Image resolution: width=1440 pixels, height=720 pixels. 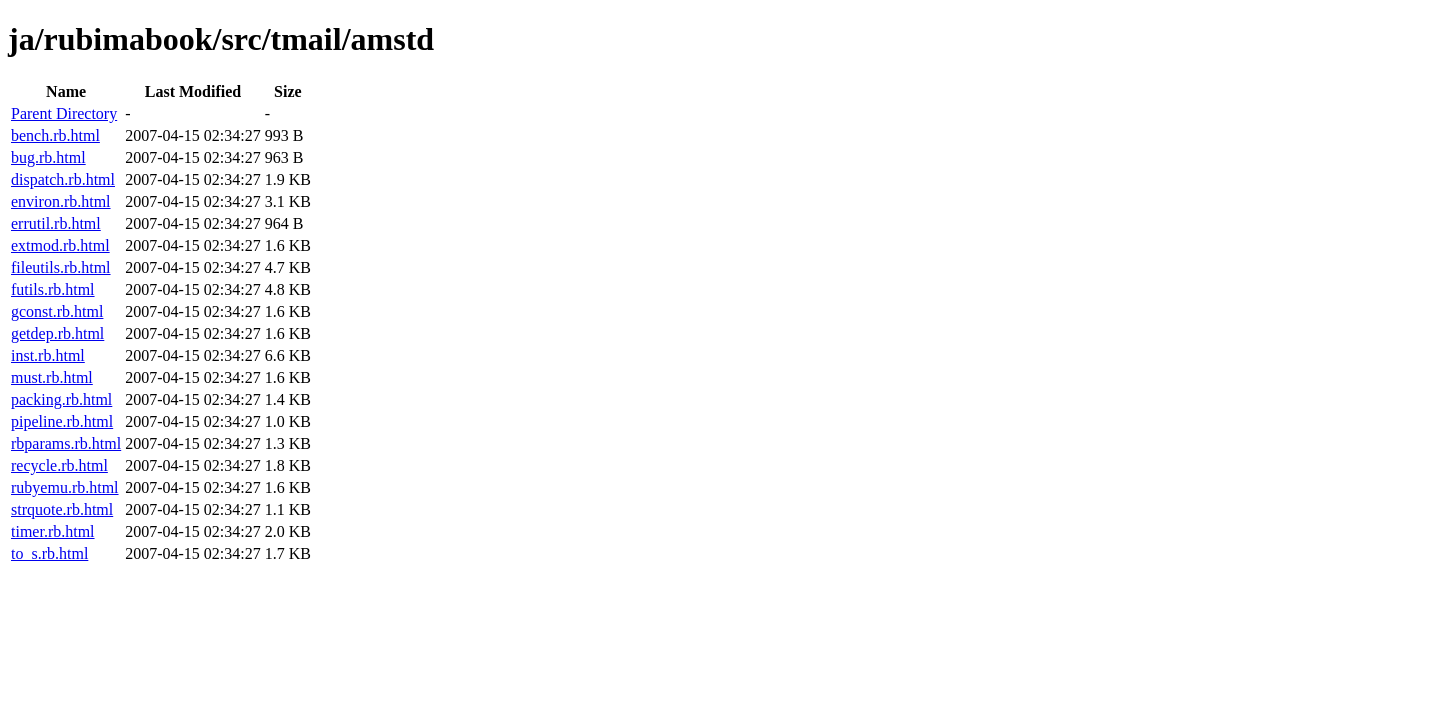 I want to click on must.rb.html, so click(x=52, y=377).